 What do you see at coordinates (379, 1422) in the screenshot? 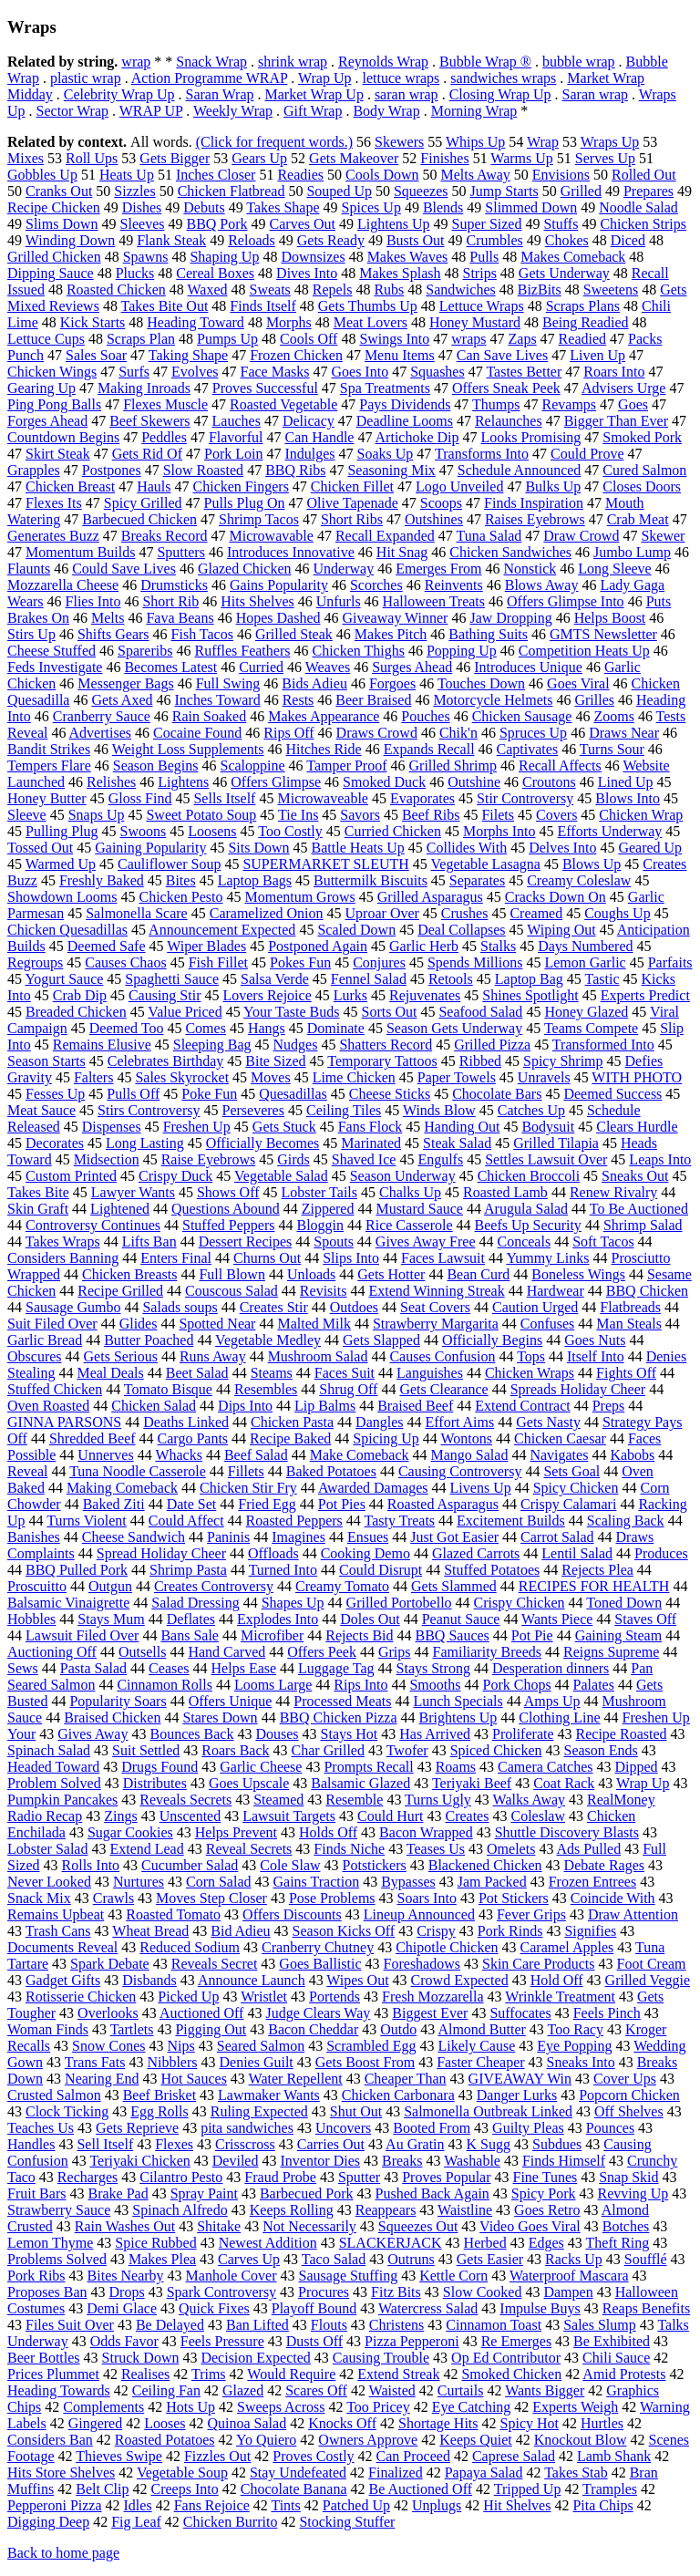
I see `Dangles` at bounding box center [379, 1422].